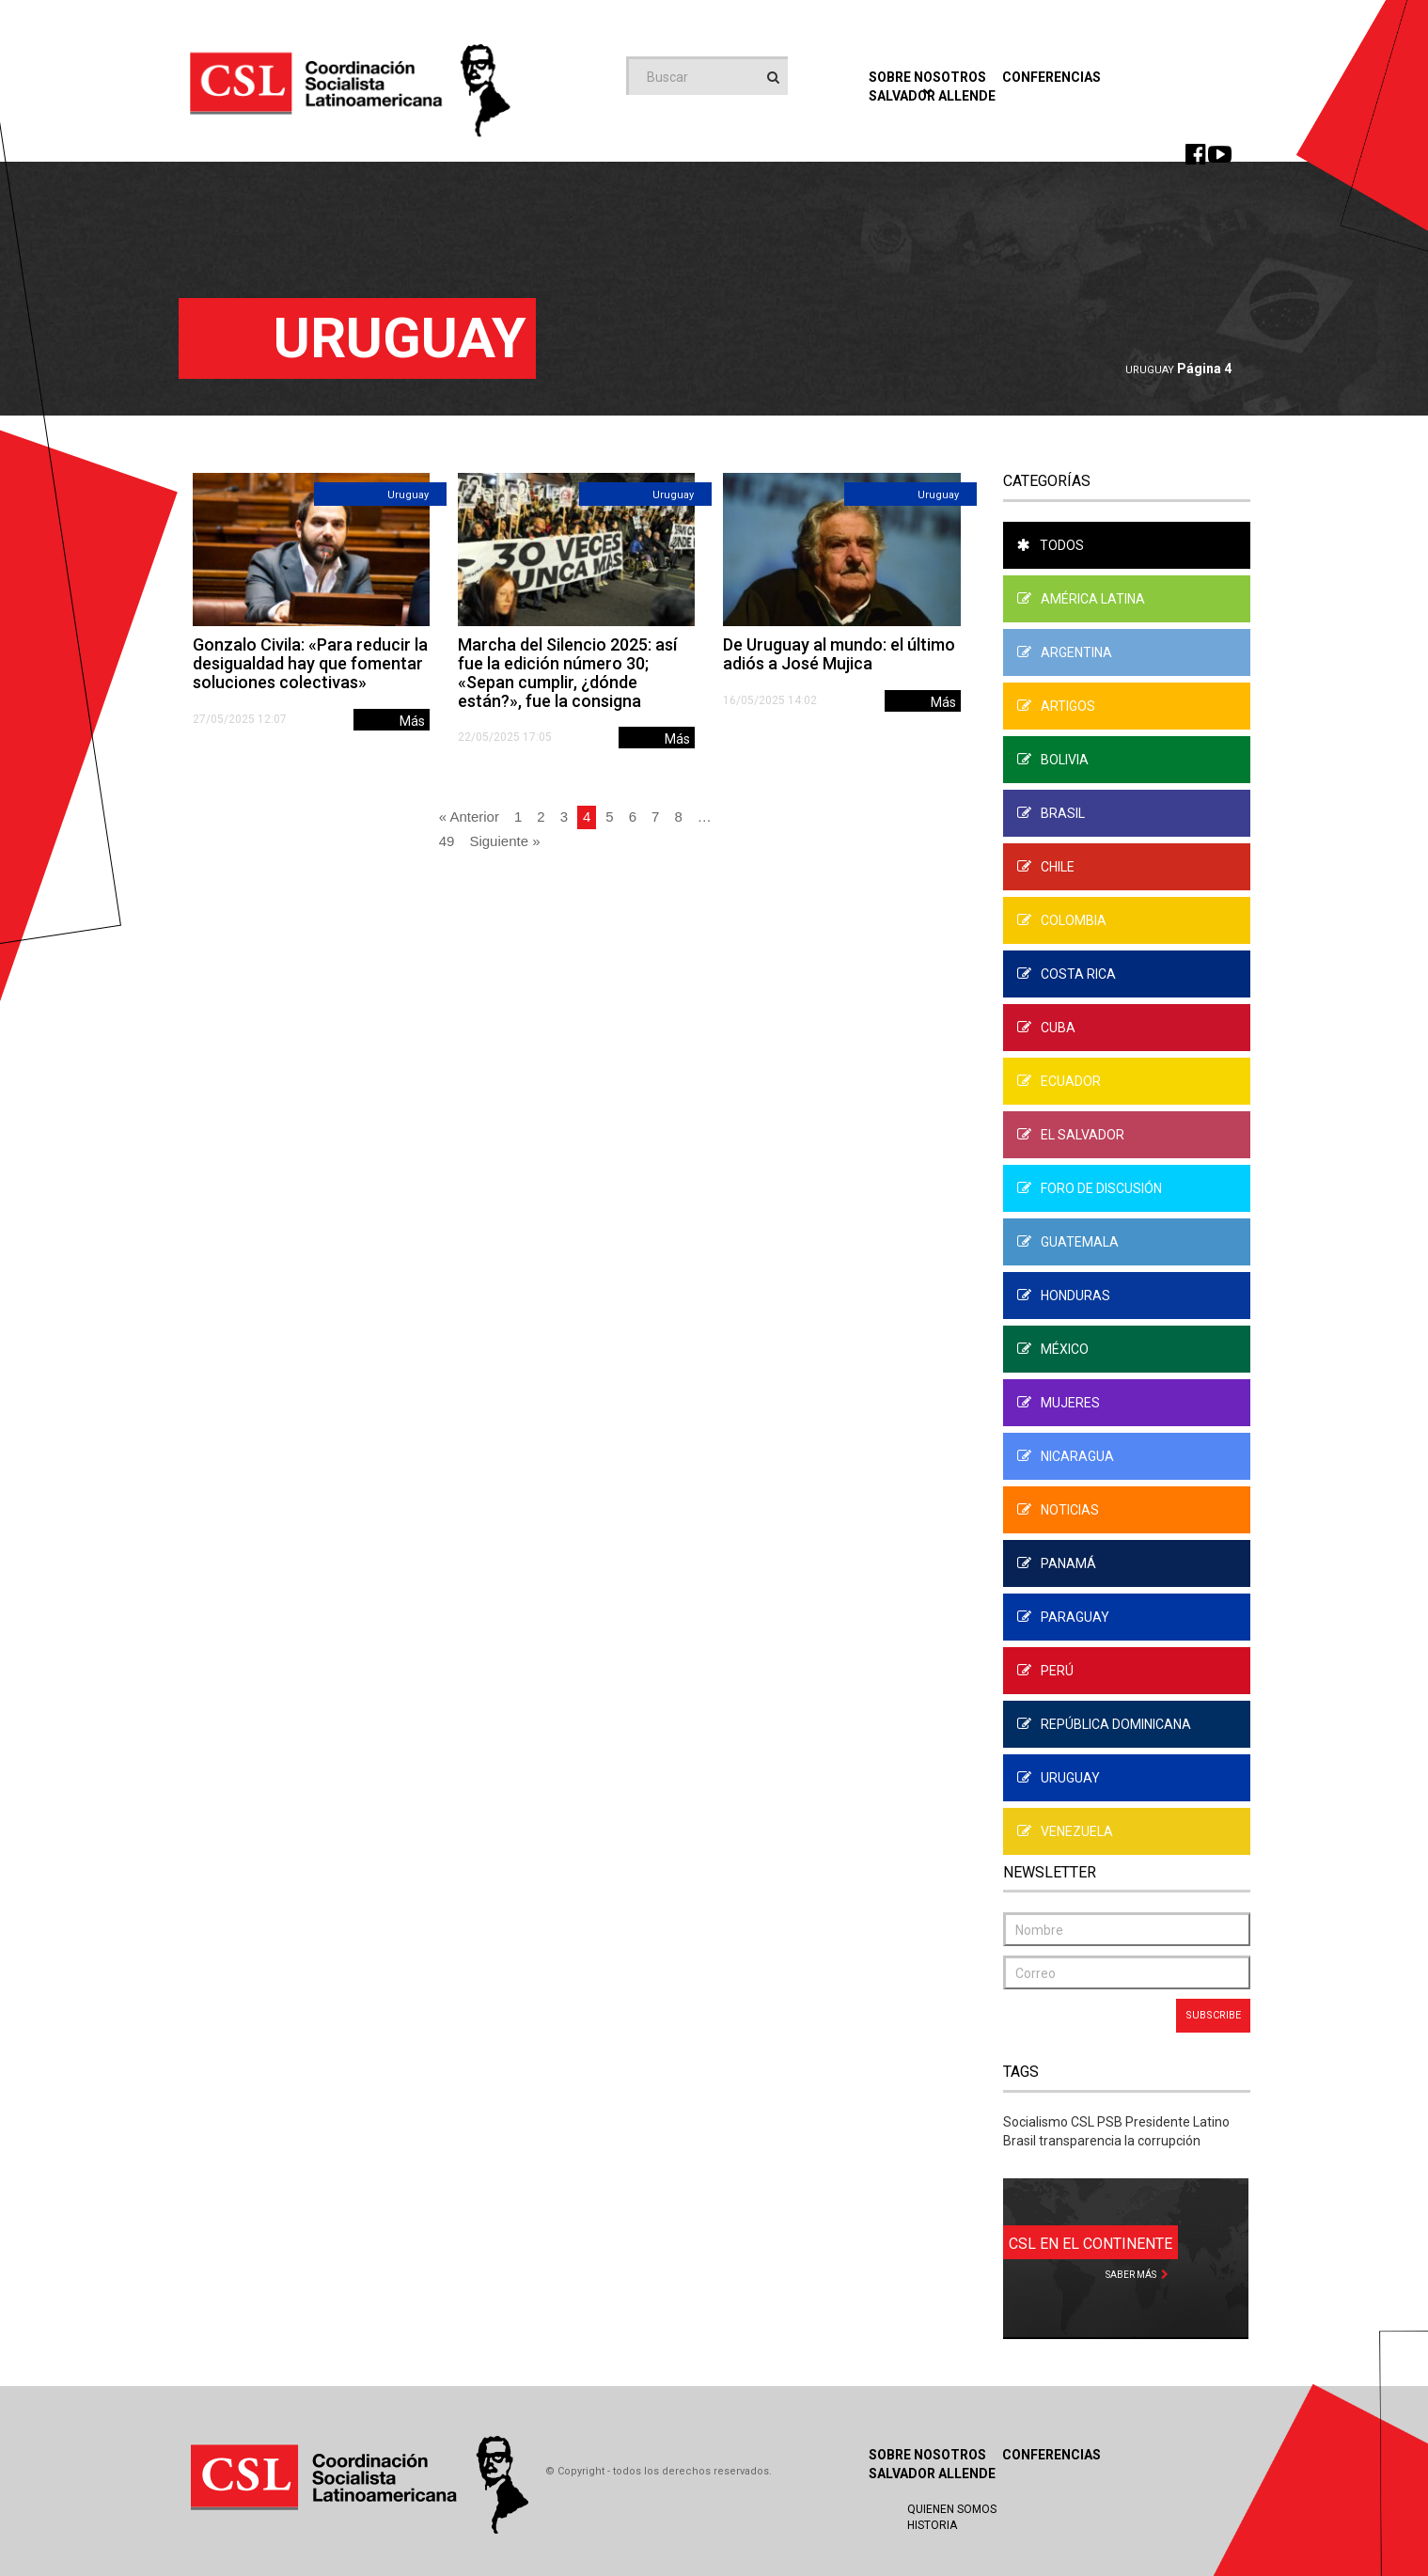  What do you see at coordinates (1045, 1670) in the screenshot?
I see `Perú` at bounding box center [1045, 1670].